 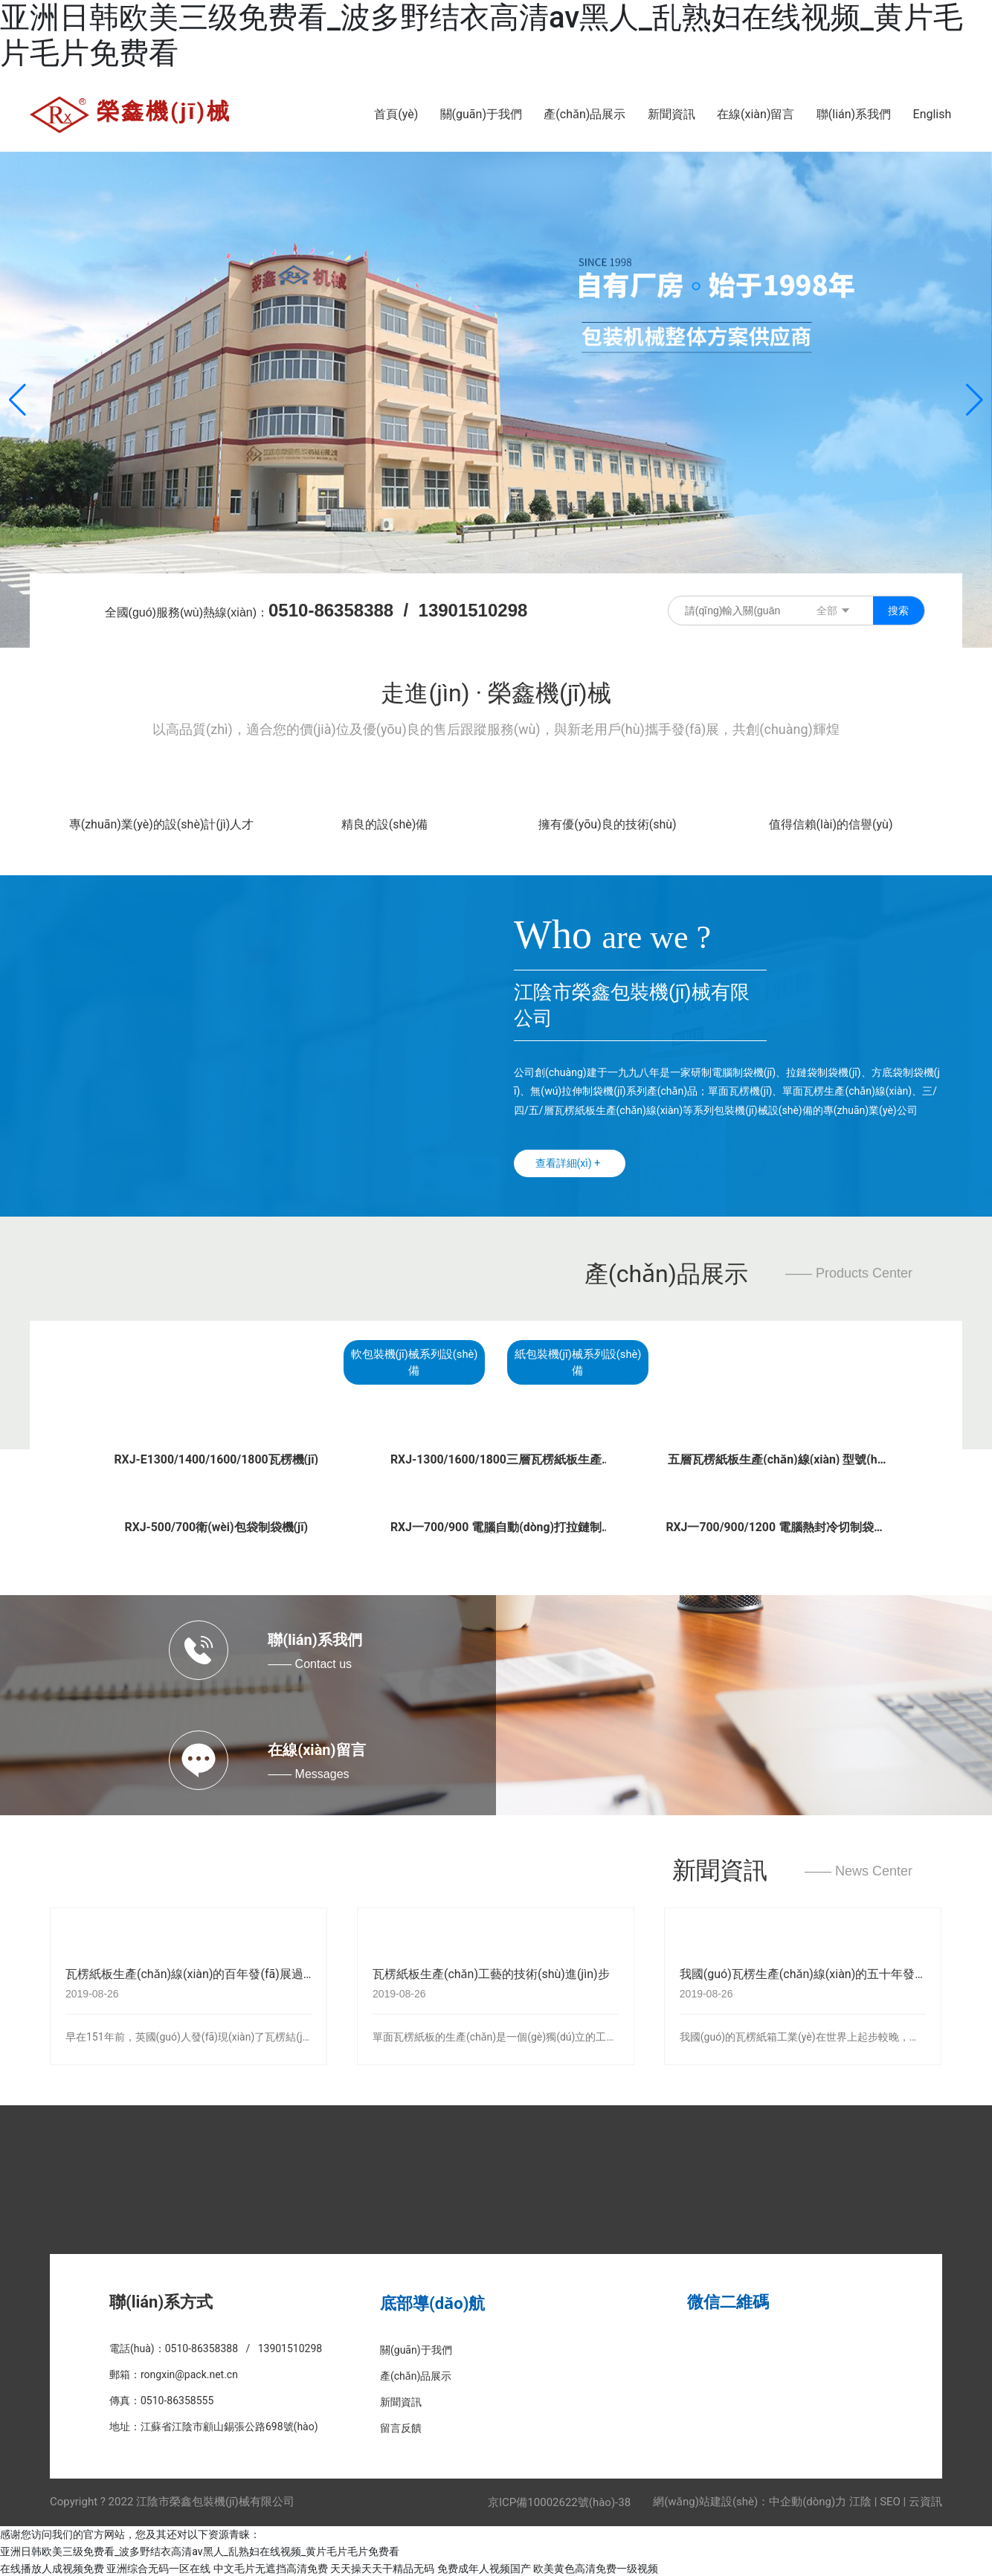 What do you see at coordinates (925, 2499) in the screenshot?
I see `云資訊` at bounding box center [925, 2499].